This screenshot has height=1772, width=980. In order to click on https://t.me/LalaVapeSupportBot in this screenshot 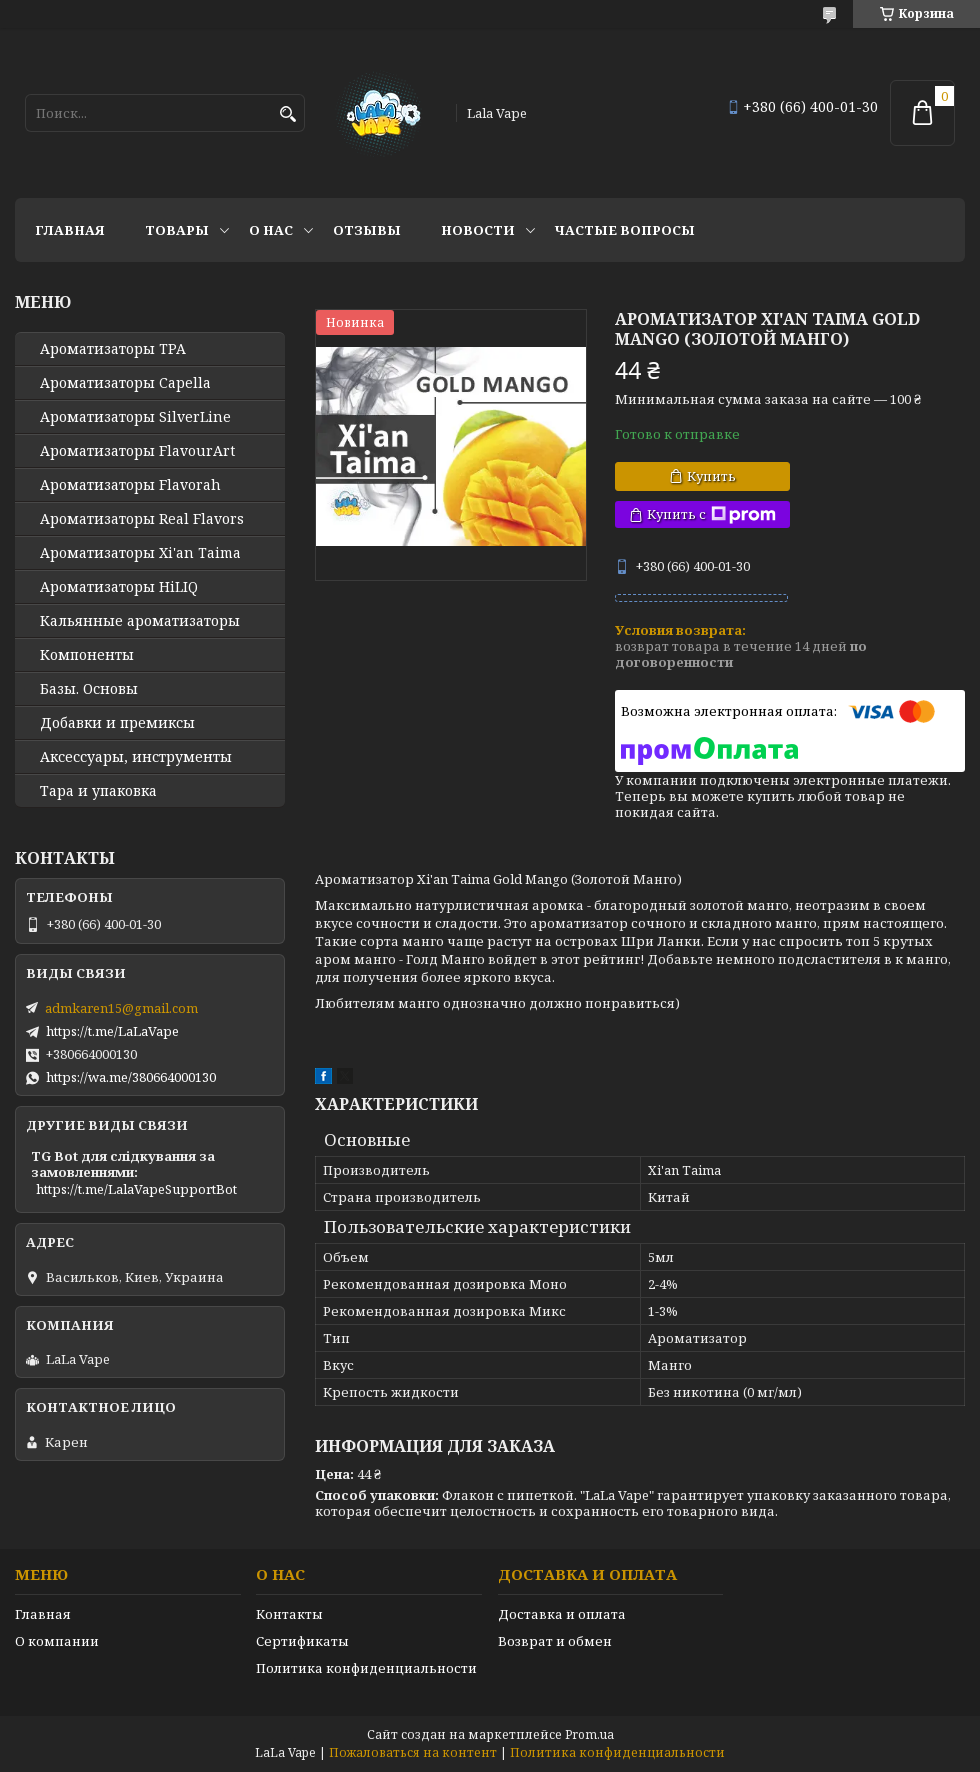, I will do `click(136, 1189)`.